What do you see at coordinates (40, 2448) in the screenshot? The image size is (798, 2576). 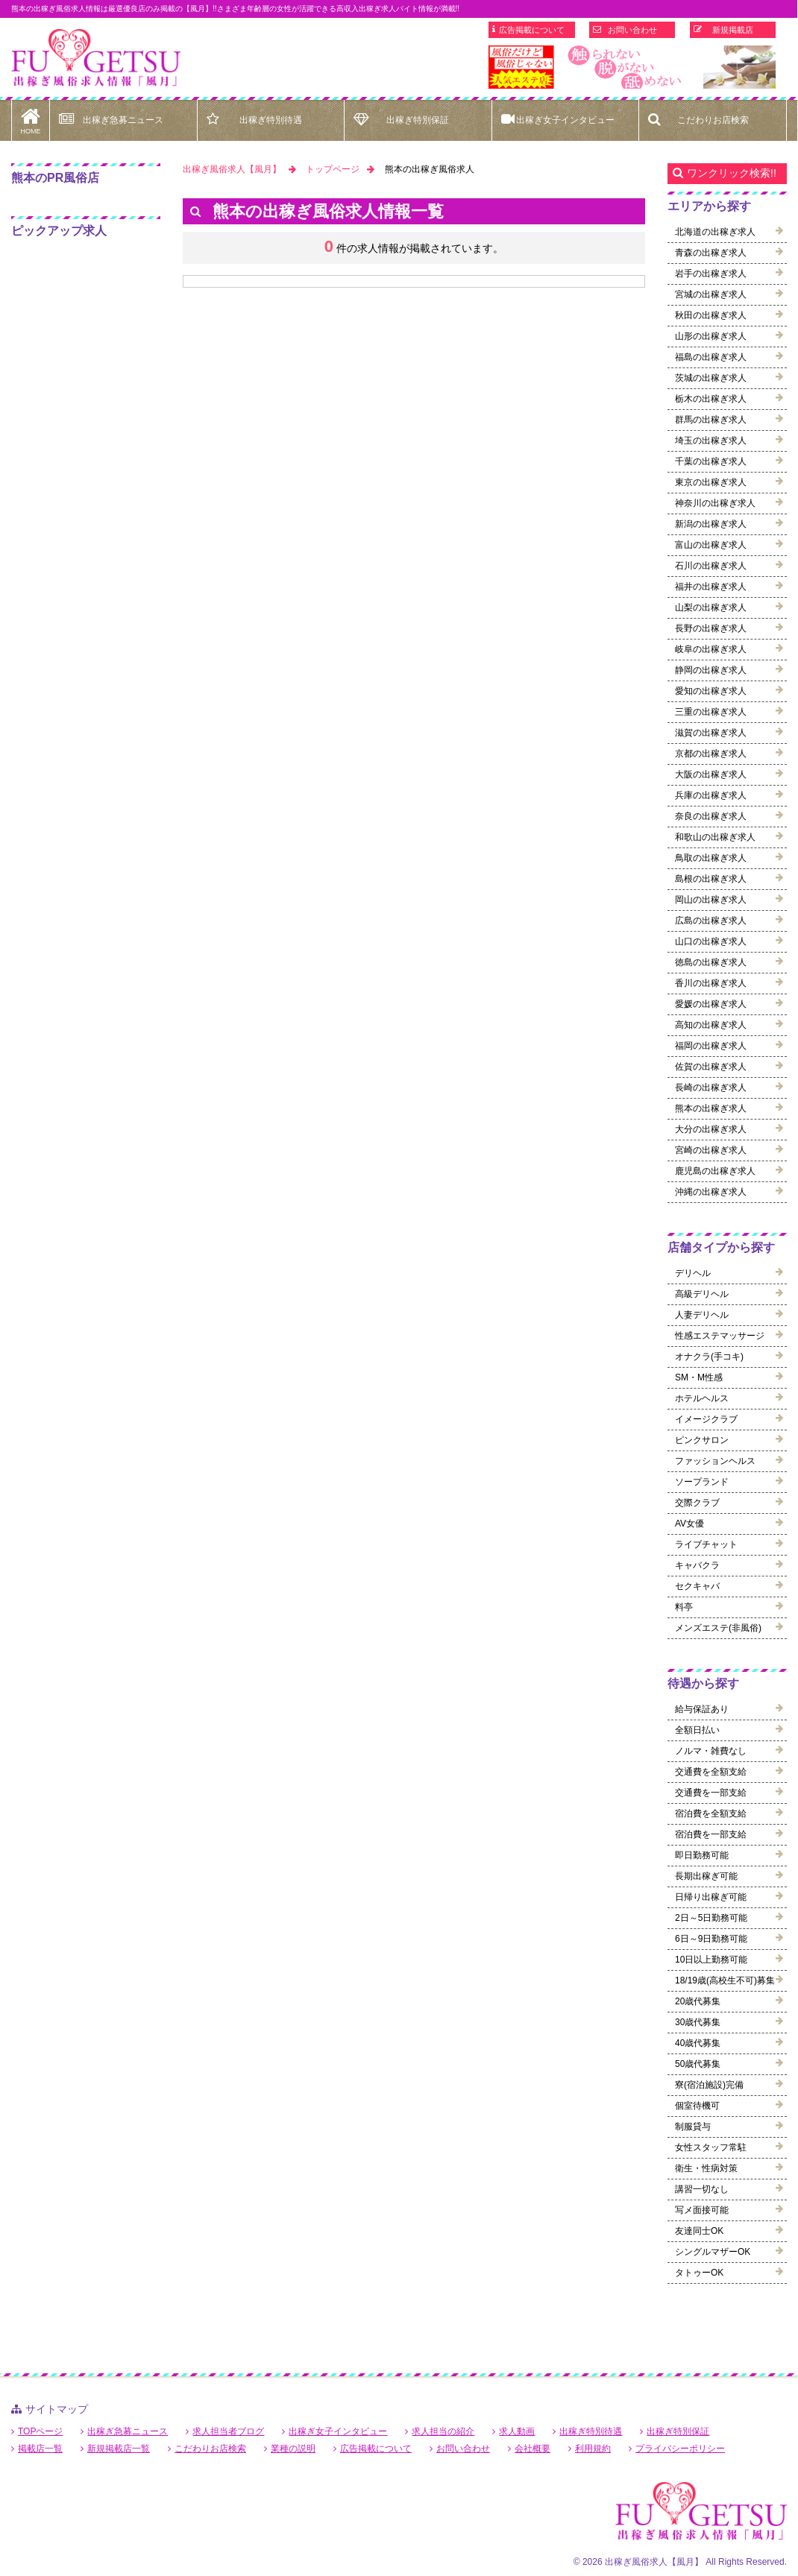 I see `掲載店一覧` at bounding box center [40, 2448].